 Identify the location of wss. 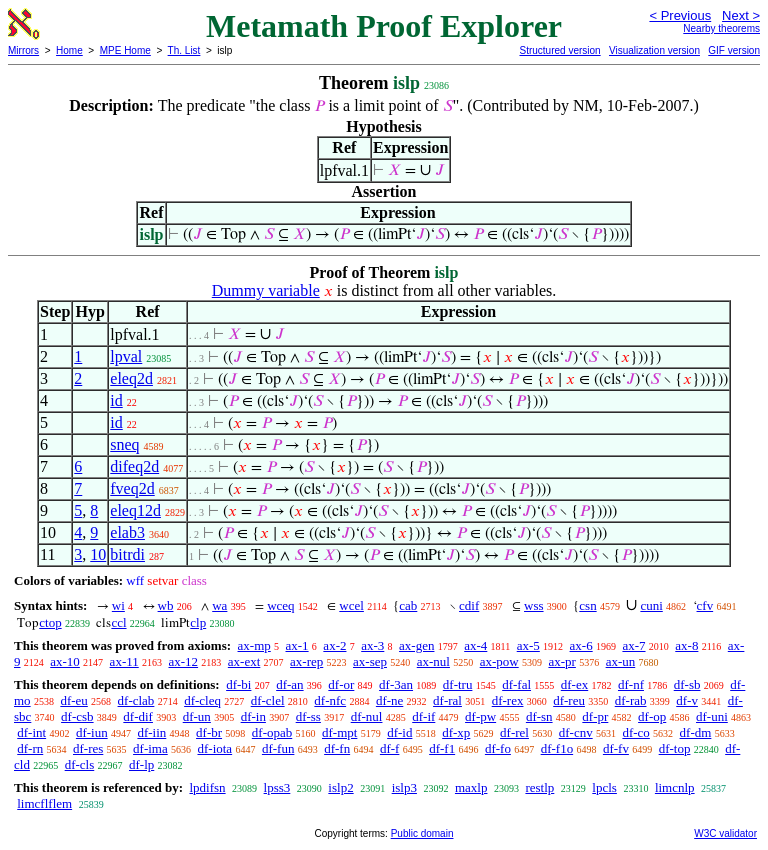
(534, 605).